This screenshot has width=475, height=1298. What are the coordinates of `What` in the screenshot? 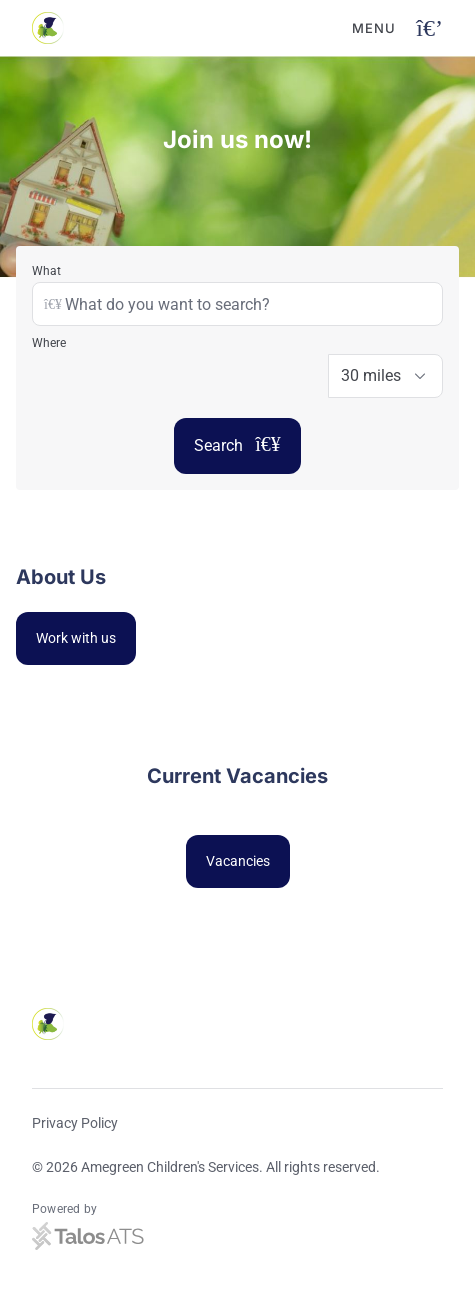 It's located at (46, 271).